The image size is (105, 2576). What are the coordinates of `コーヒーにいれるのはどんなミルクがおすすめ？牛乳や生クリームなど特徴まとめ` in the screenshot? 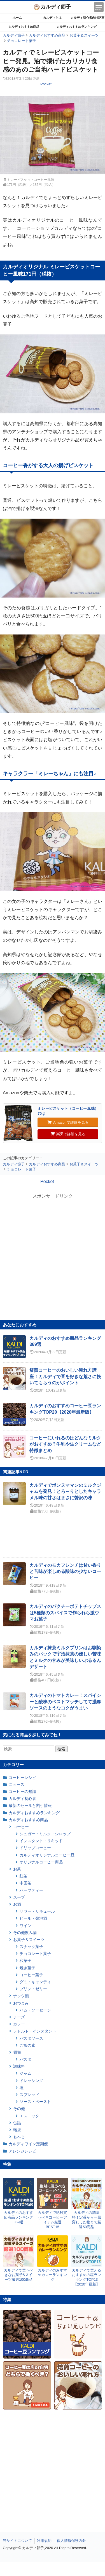 It's located at (65, 1444).